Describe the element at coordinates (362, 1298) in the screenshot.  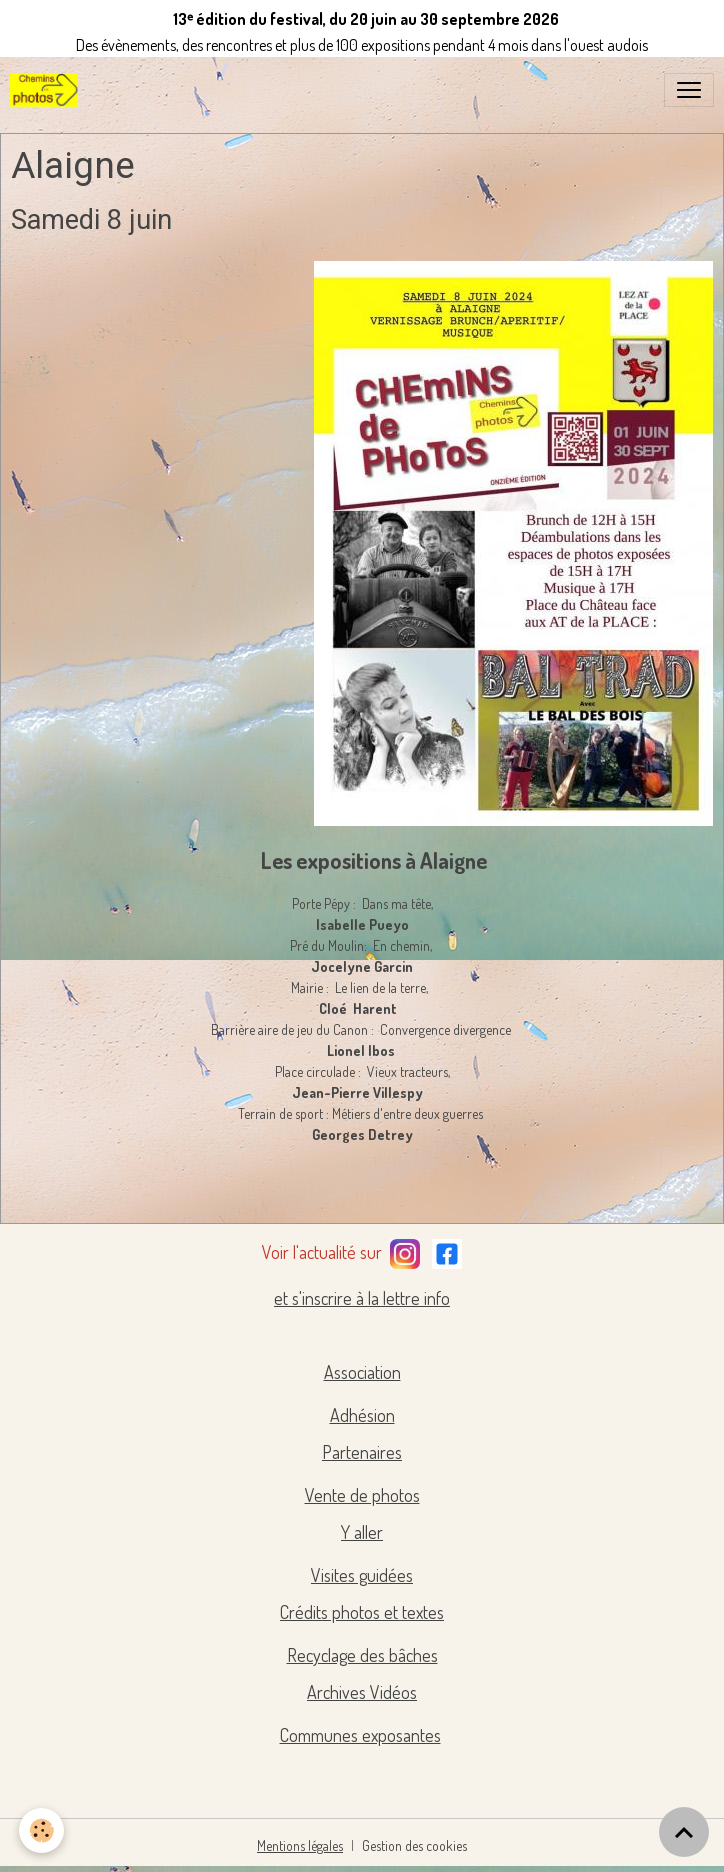
I see `et s'inscrire à la lettre info` at that location.